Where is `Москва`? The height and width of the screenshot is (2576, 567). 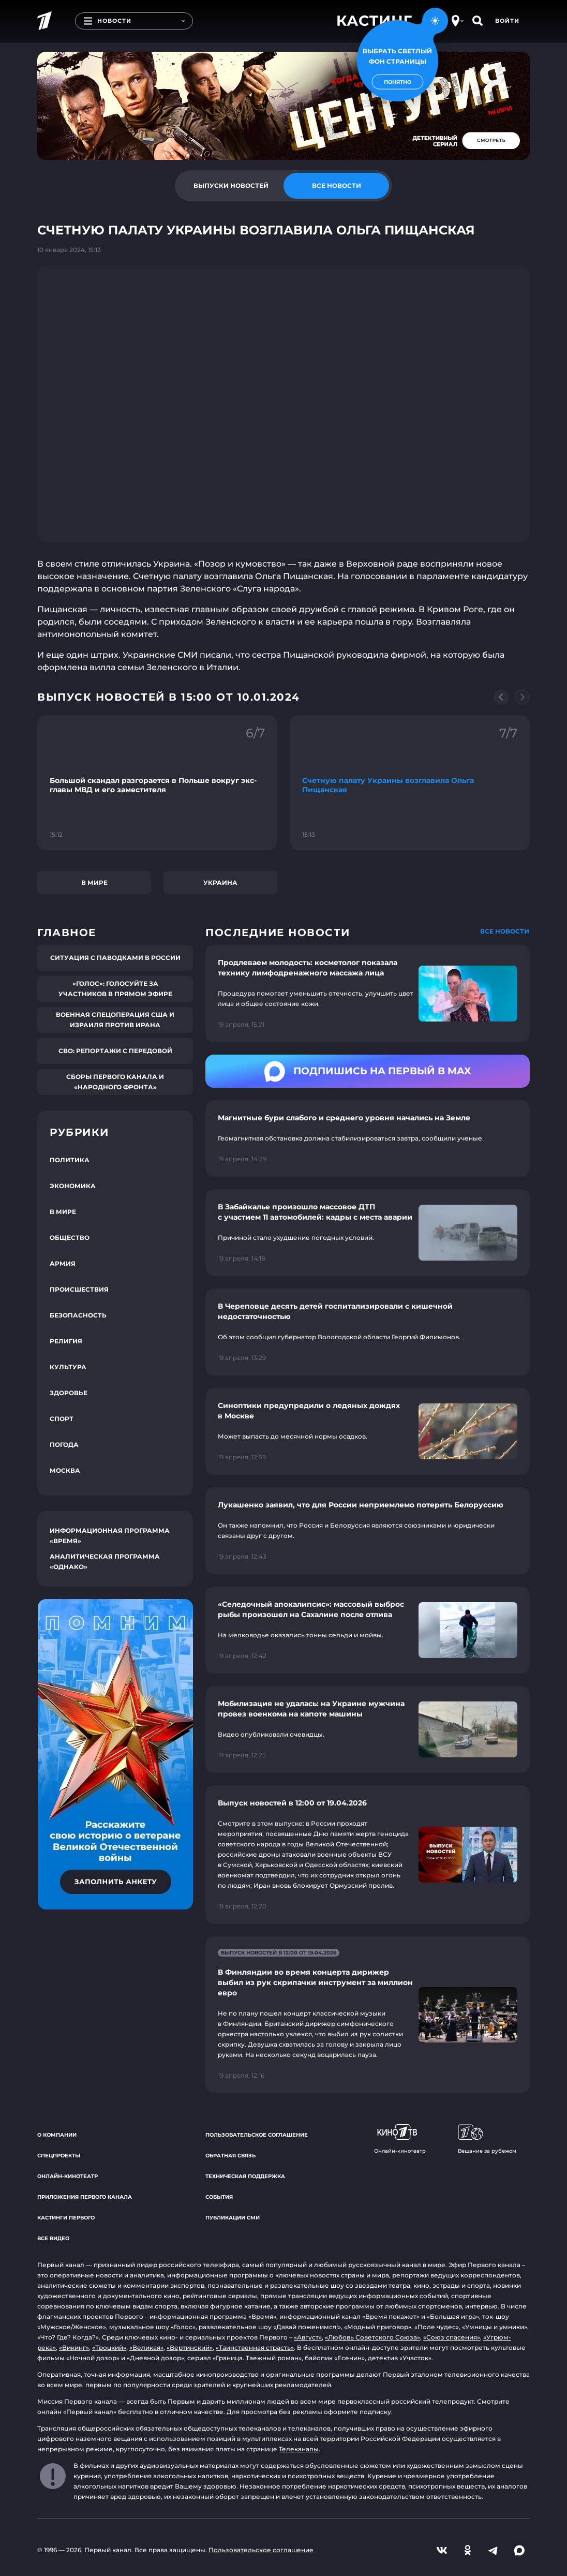
Москва is located at coordinates (65, 1470).